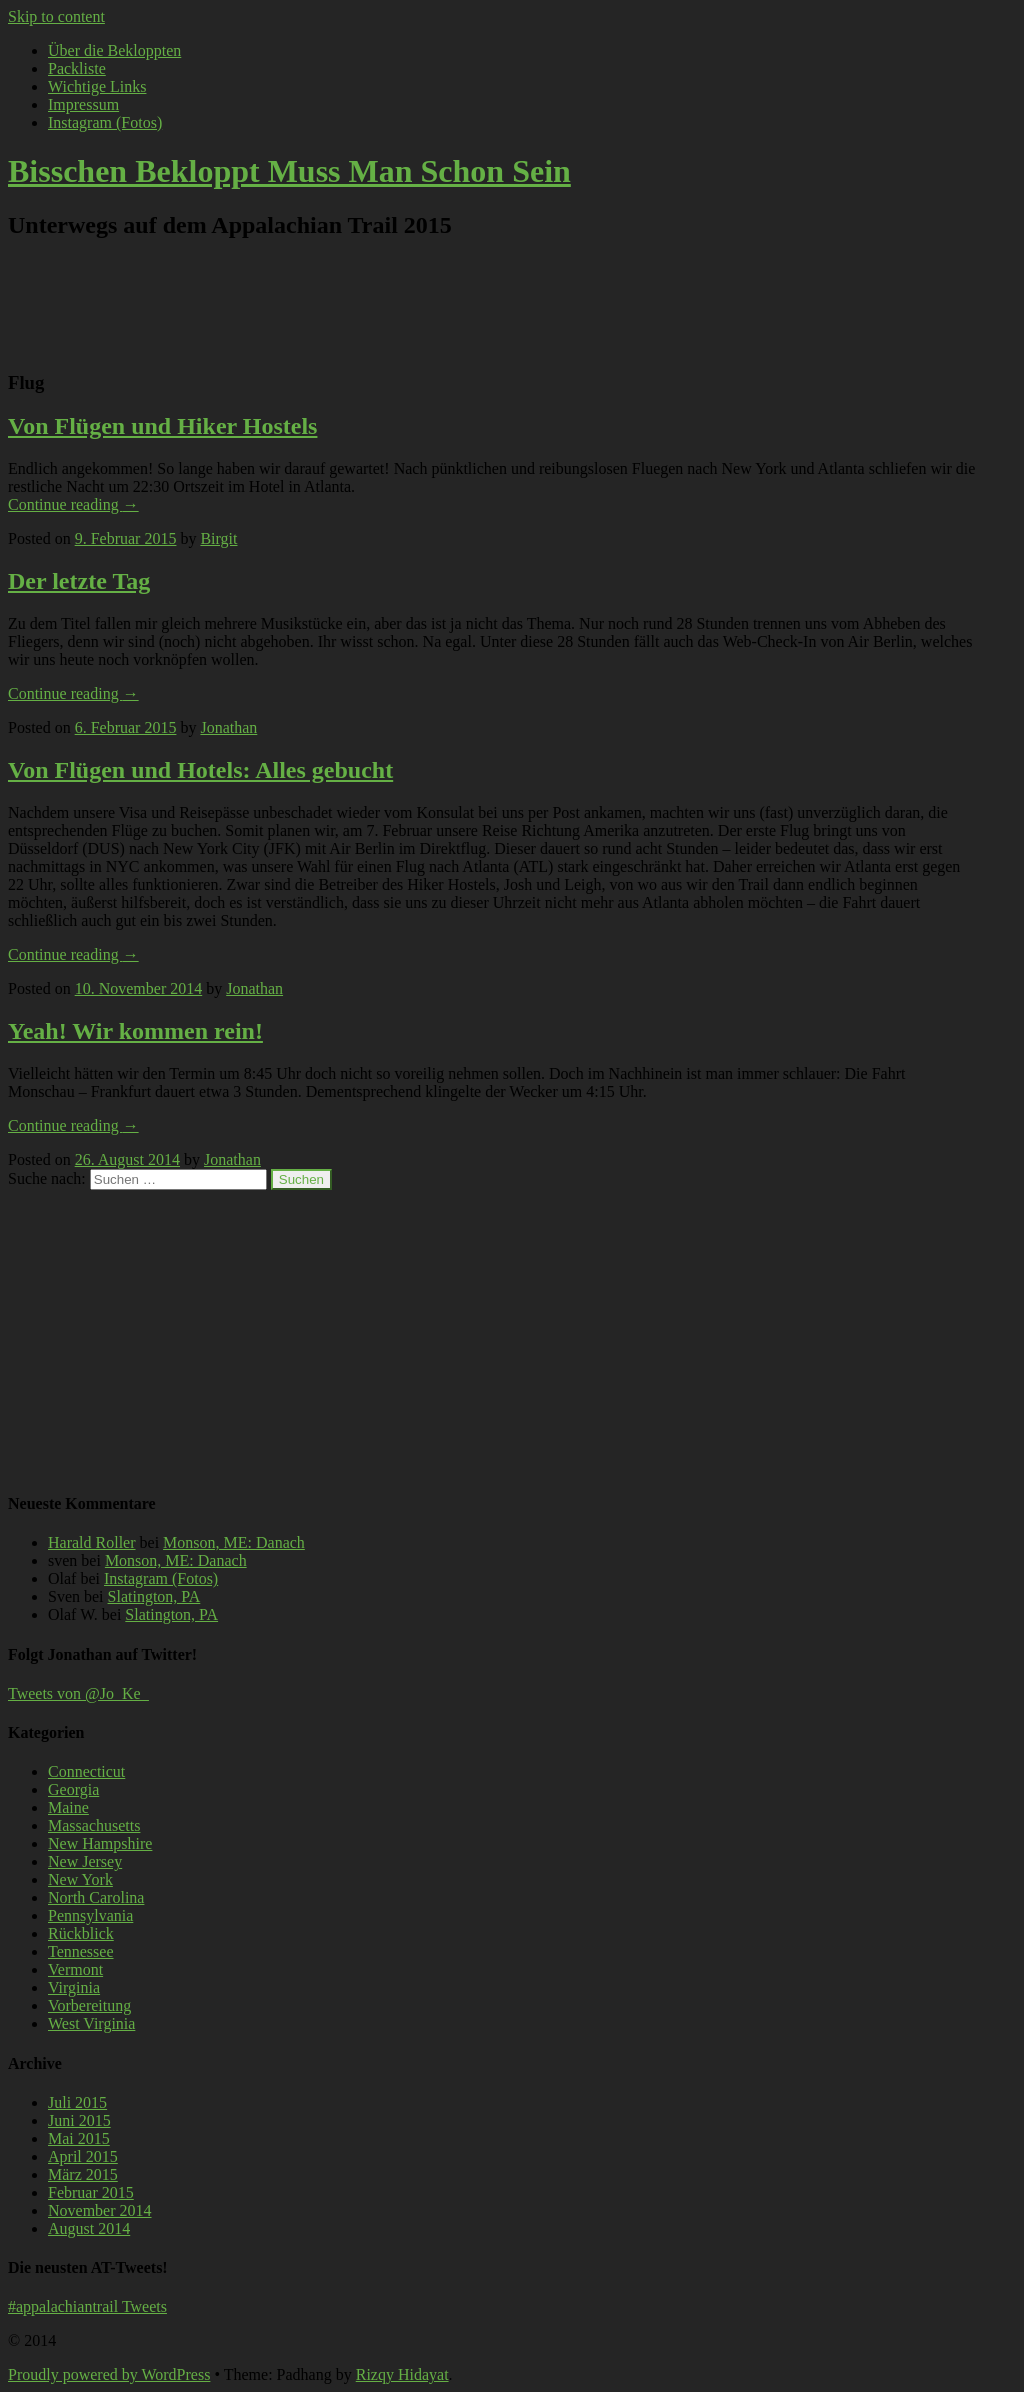  What do you see at coordinates (87, 2306) in the screenshot?
I see `#appalachiantrail Tweets` at bounding box center [87, 2306].